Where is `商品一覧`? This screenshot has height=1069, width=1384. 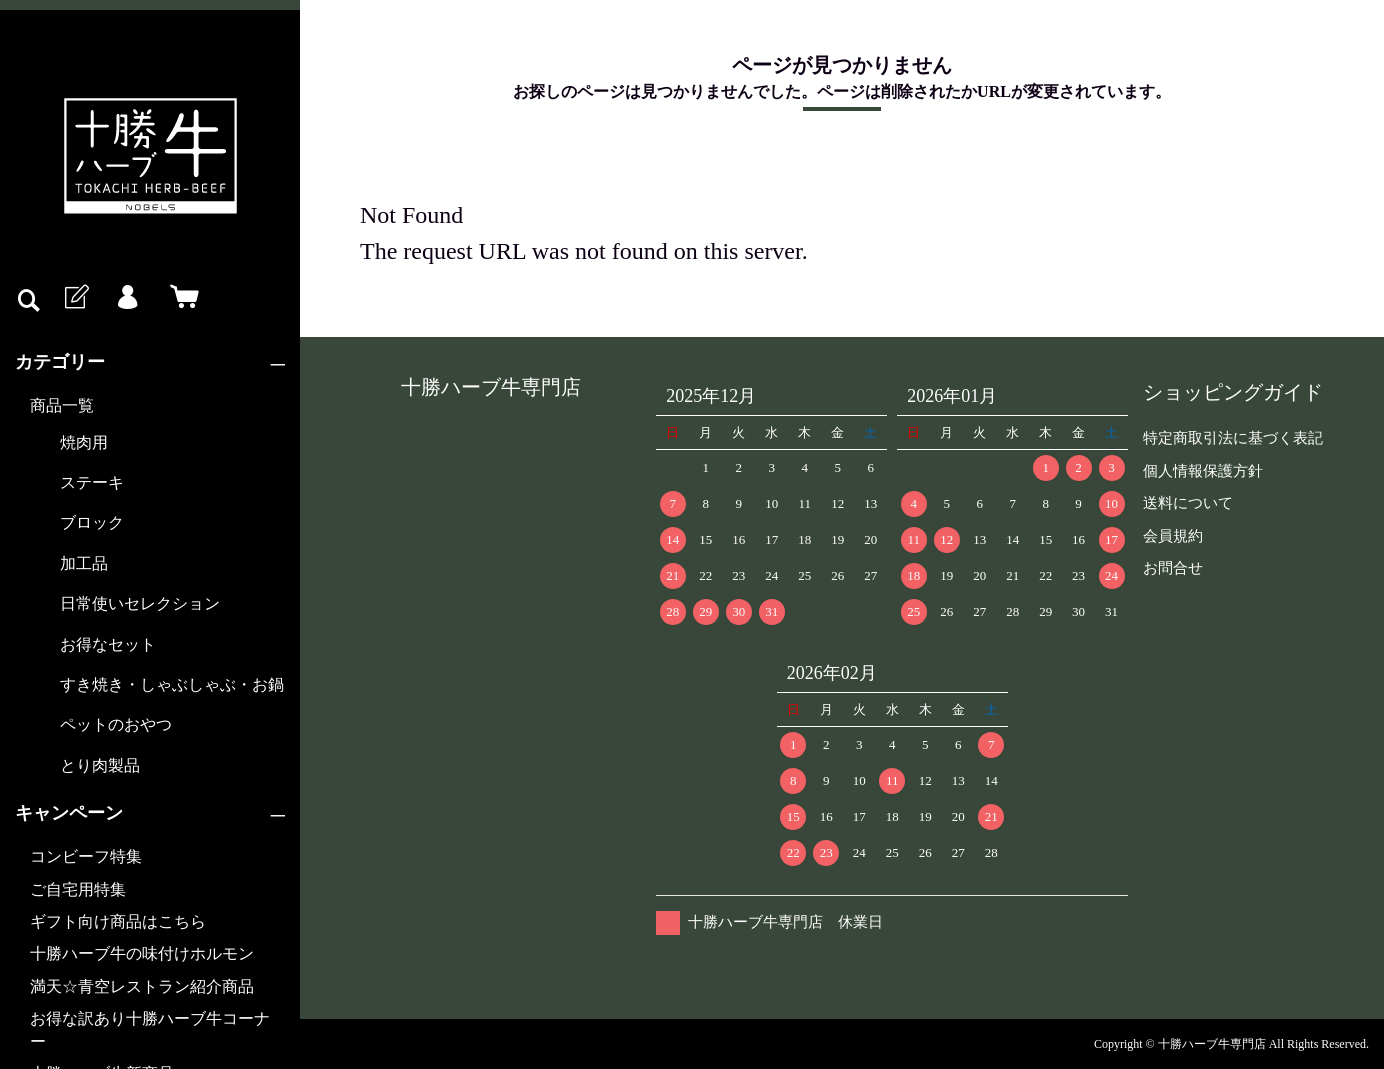
商品一覧 is located at coordinates (62, 405).